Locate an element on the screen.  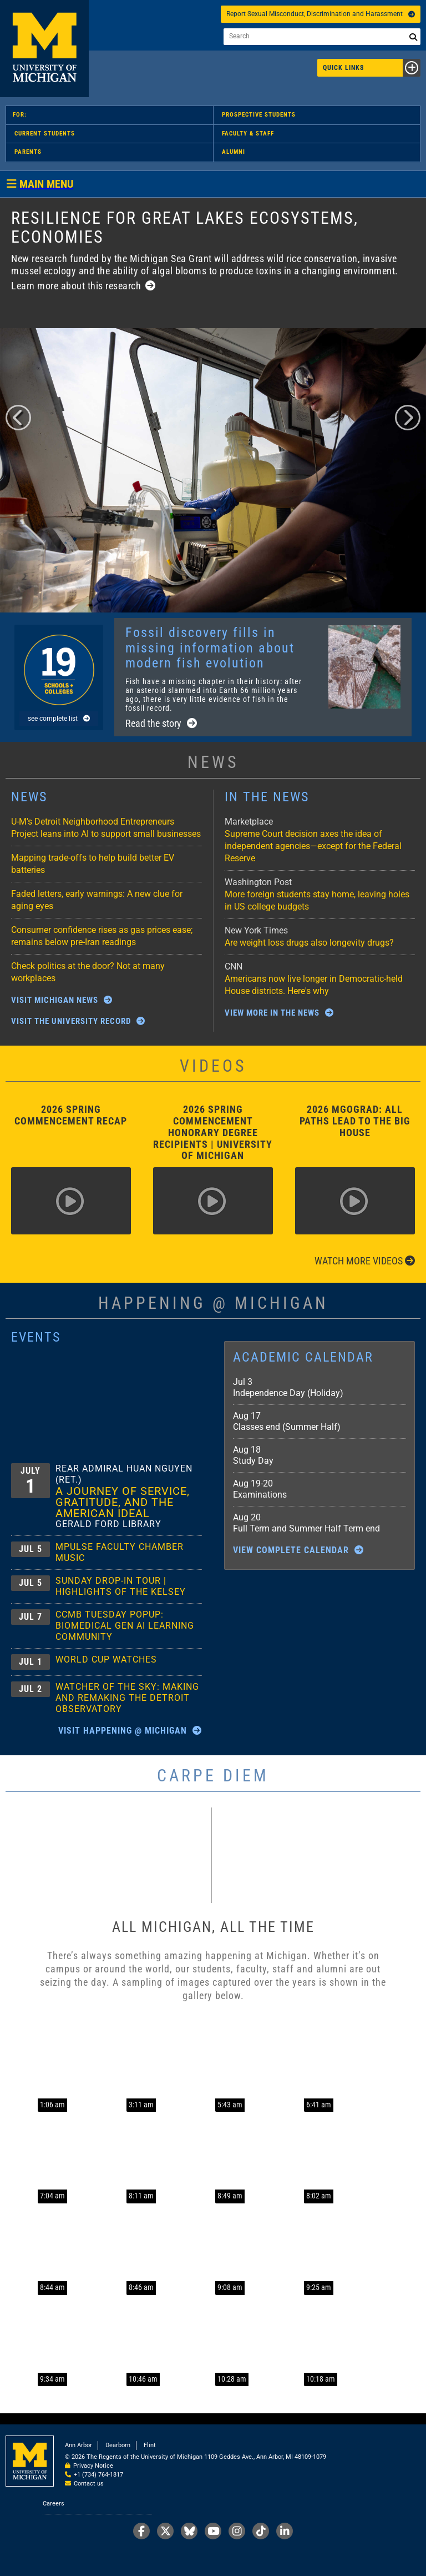
University of Michigan is located at coordinates (44, 48).